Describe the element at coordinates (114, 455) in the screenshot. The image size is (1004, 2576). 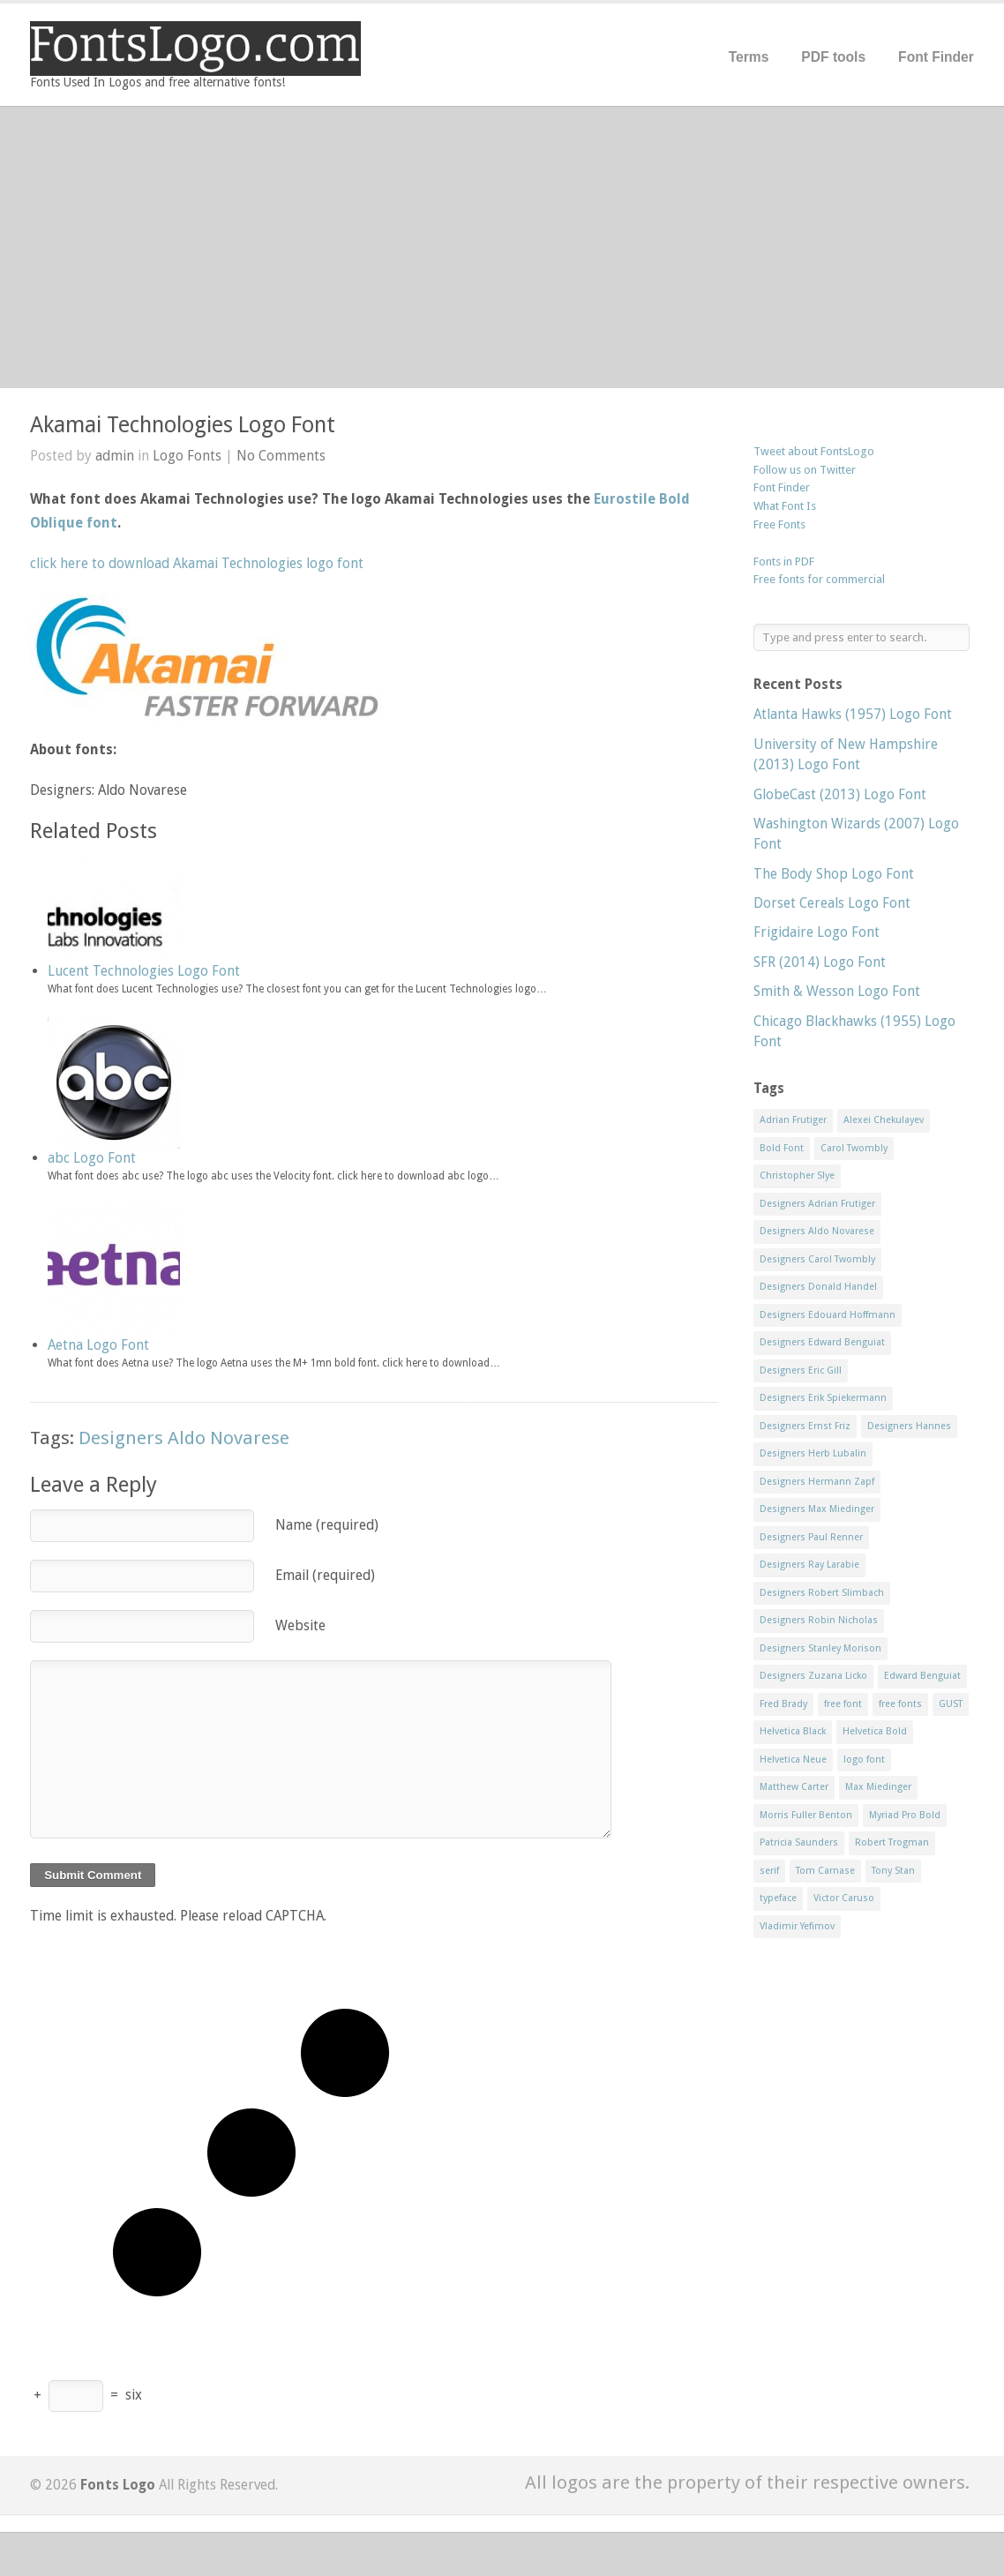
I see `admin` at that location.